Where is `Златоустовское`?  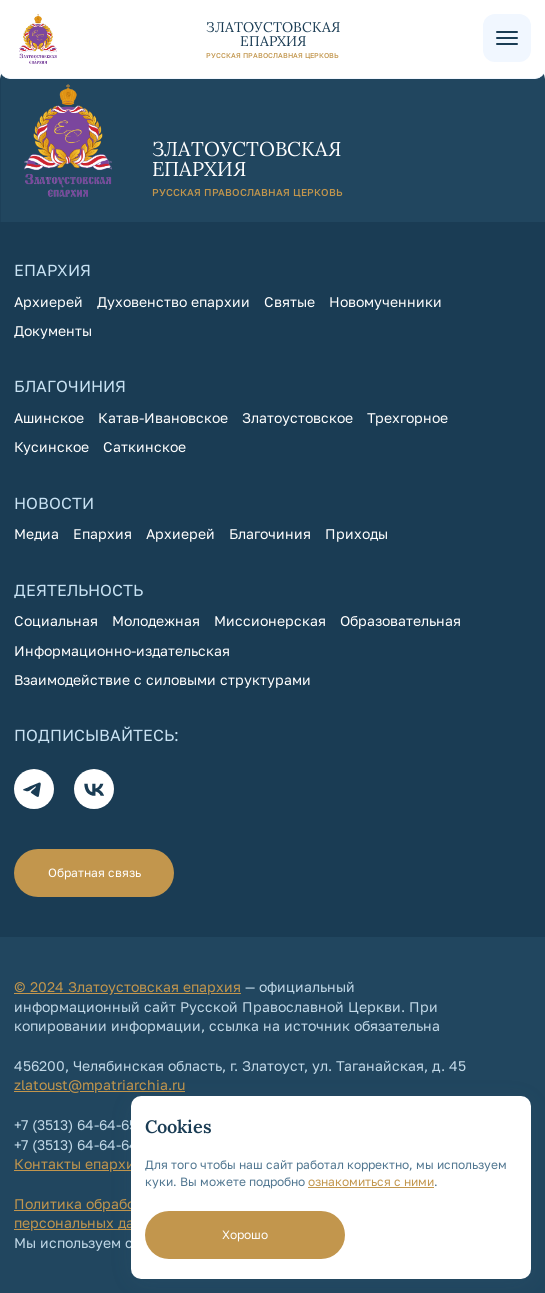
Златоустовское is located at coordinates (297, 417).